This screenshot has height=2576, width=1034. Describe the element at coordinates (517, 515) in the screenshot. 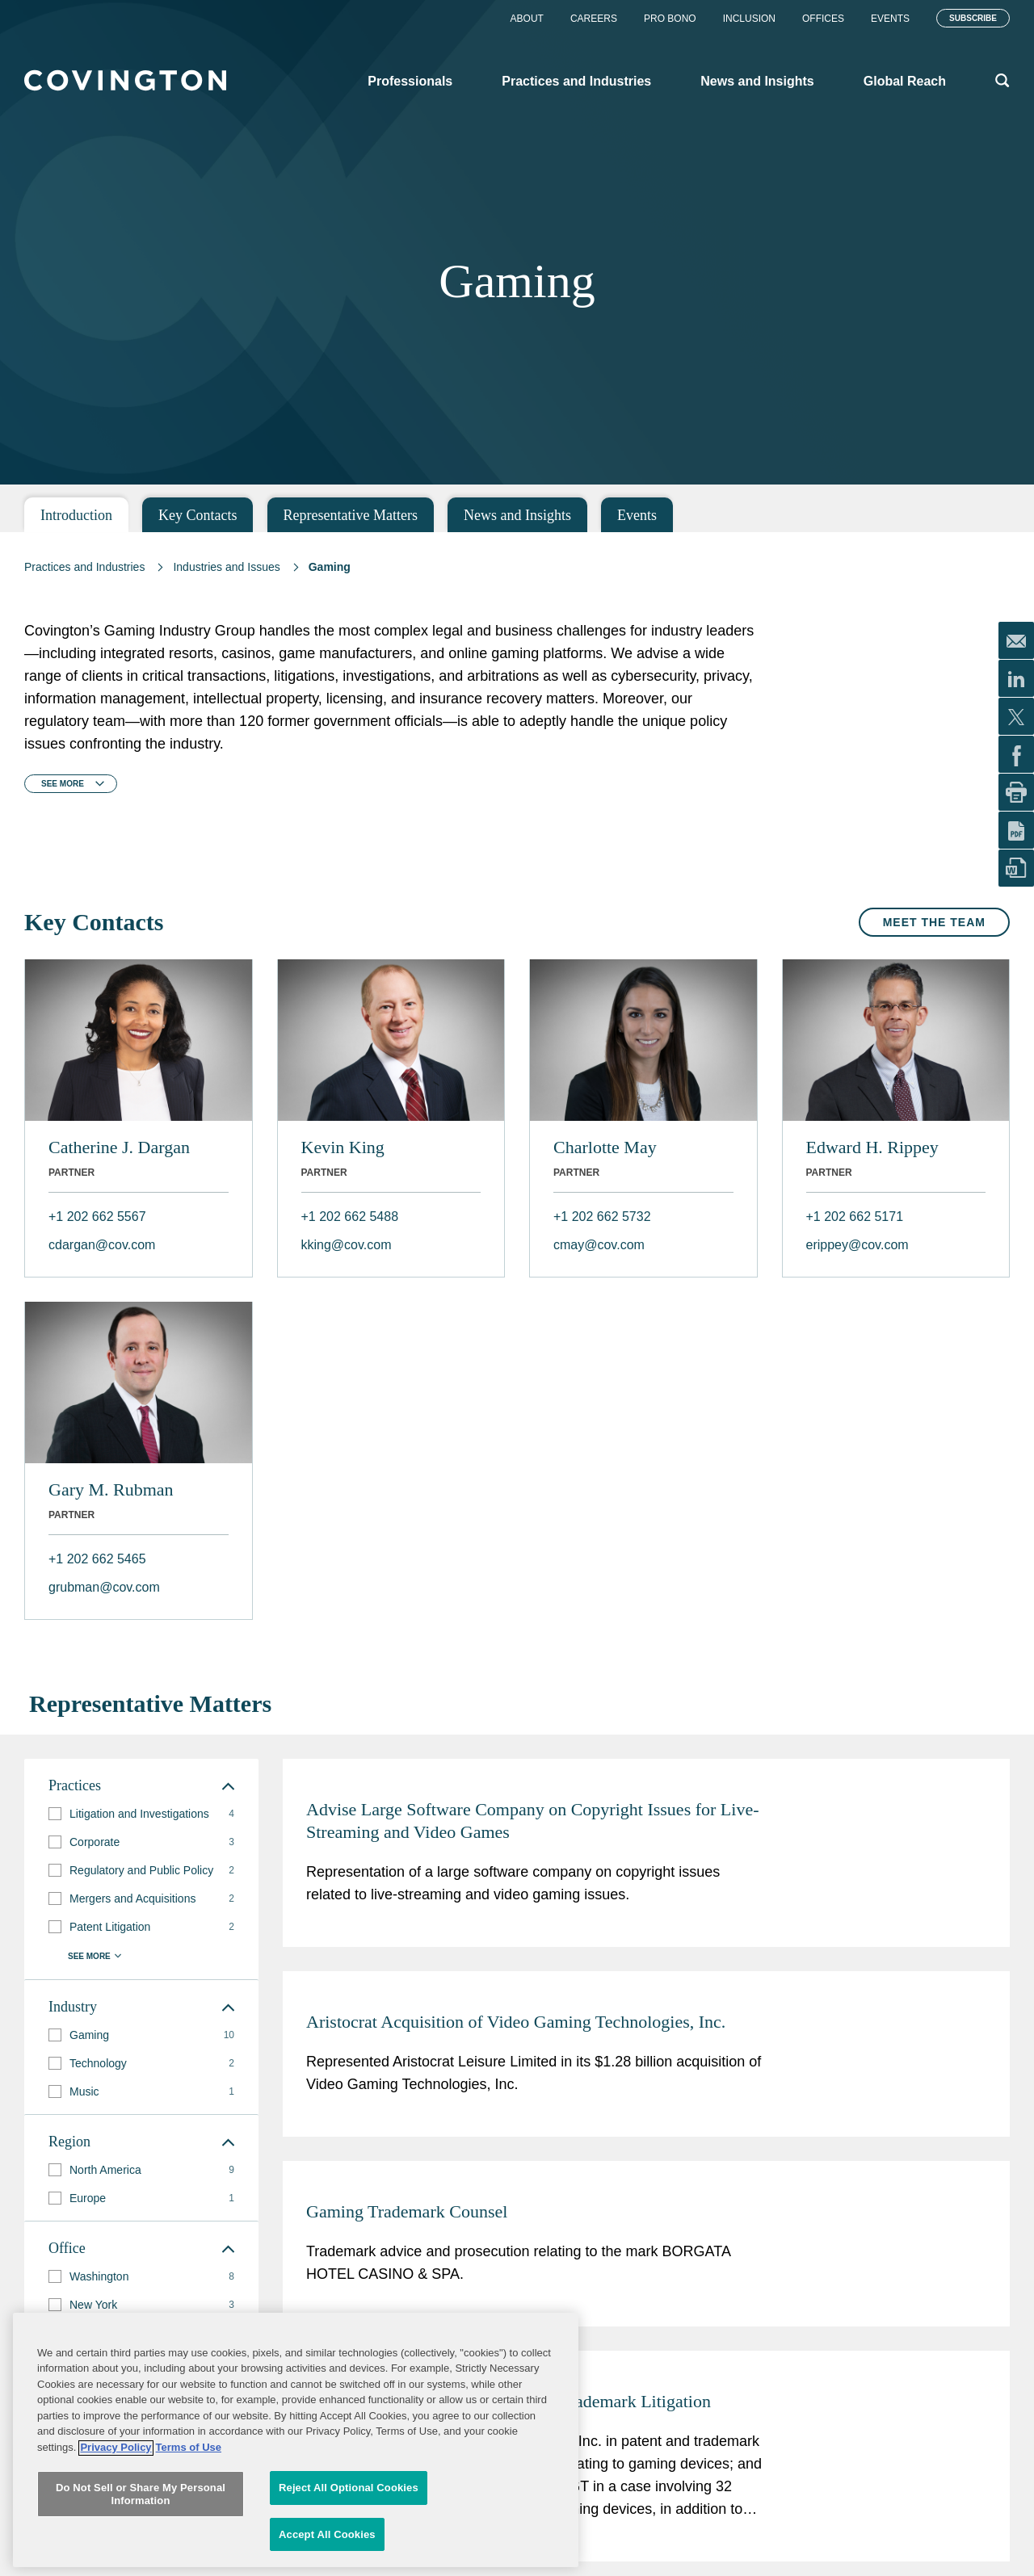

I see `News and Insights` at that location.